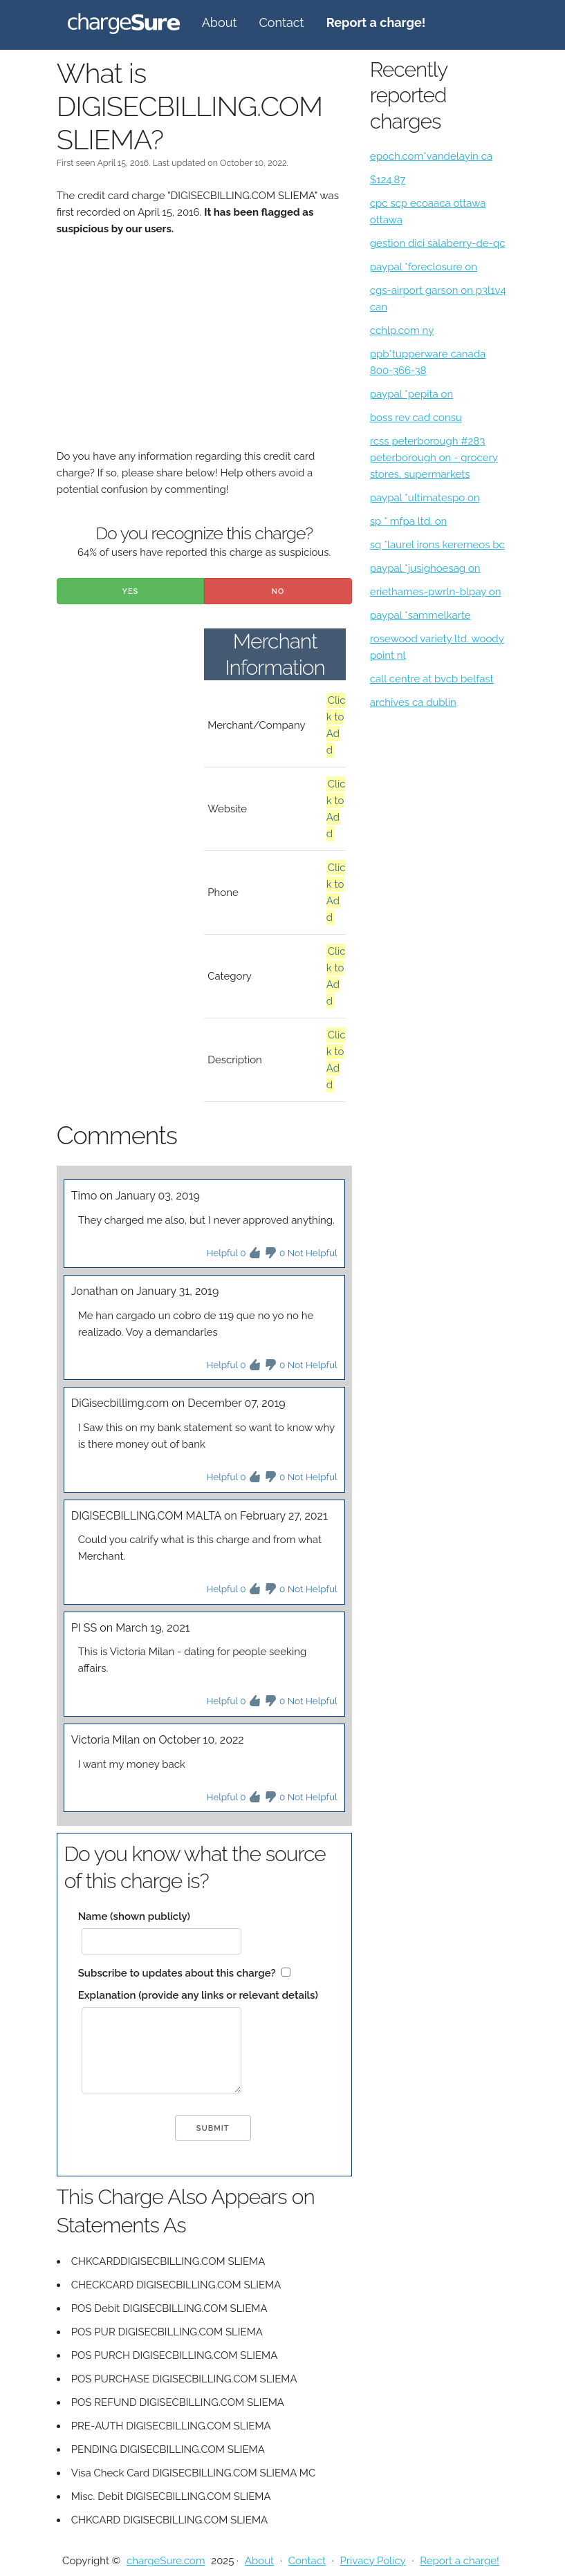 The height and width of the screenshot is (2576, 565). Describe the element at coordinates (219, 22) in the screenshot. I see `About` at that location.